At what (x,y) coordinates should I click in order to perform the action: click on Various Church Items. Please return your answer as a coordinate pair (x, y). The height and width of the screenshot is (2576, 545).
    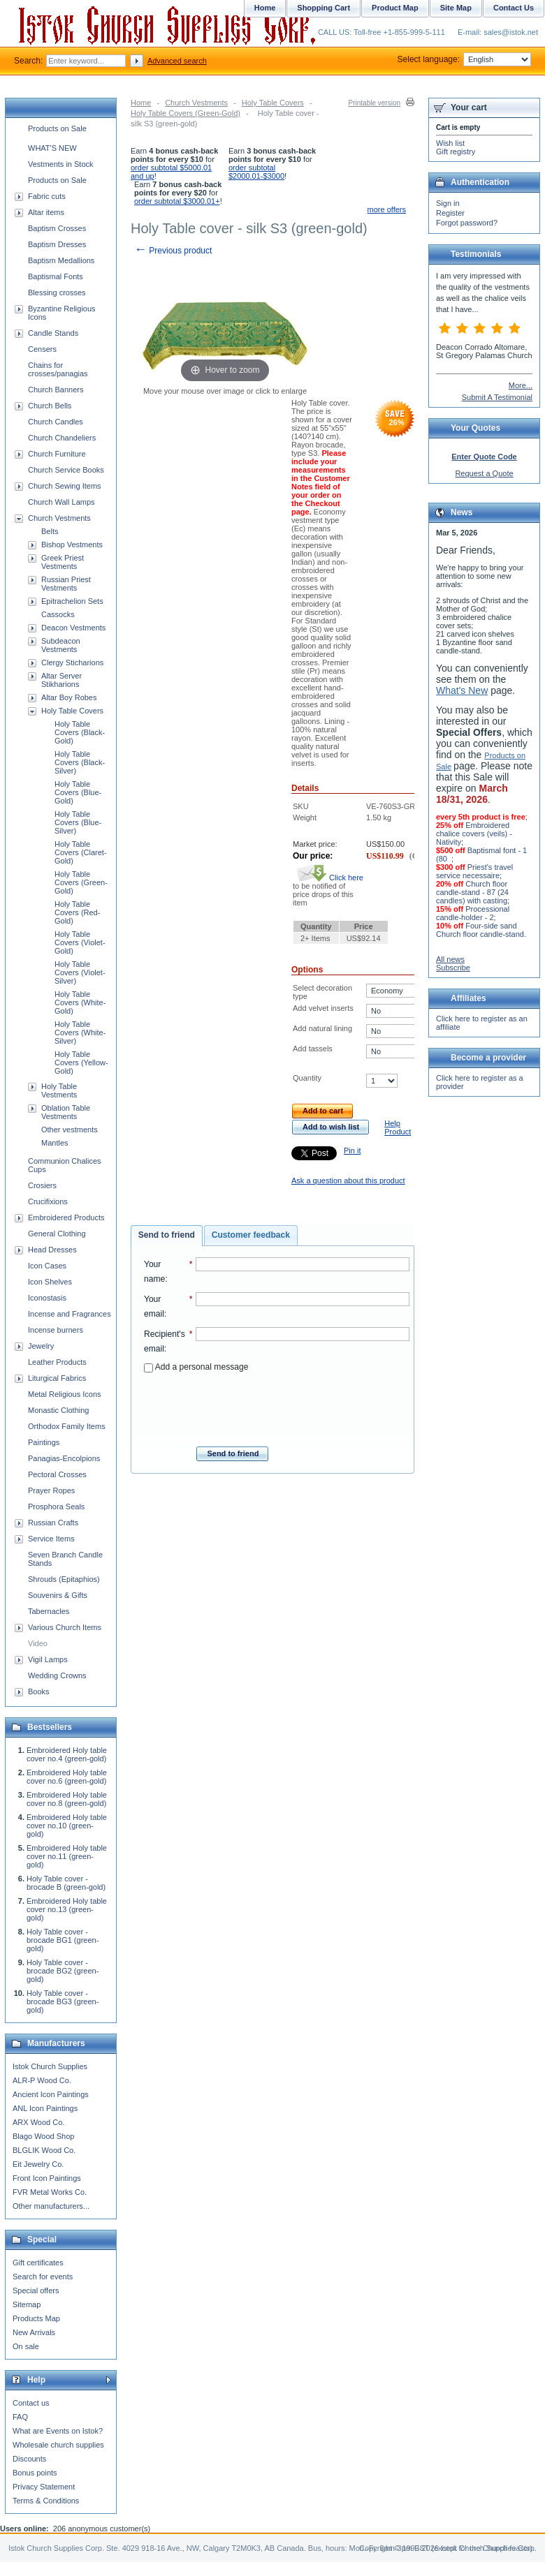
    Looking at the image, I should click on (64, 1627).